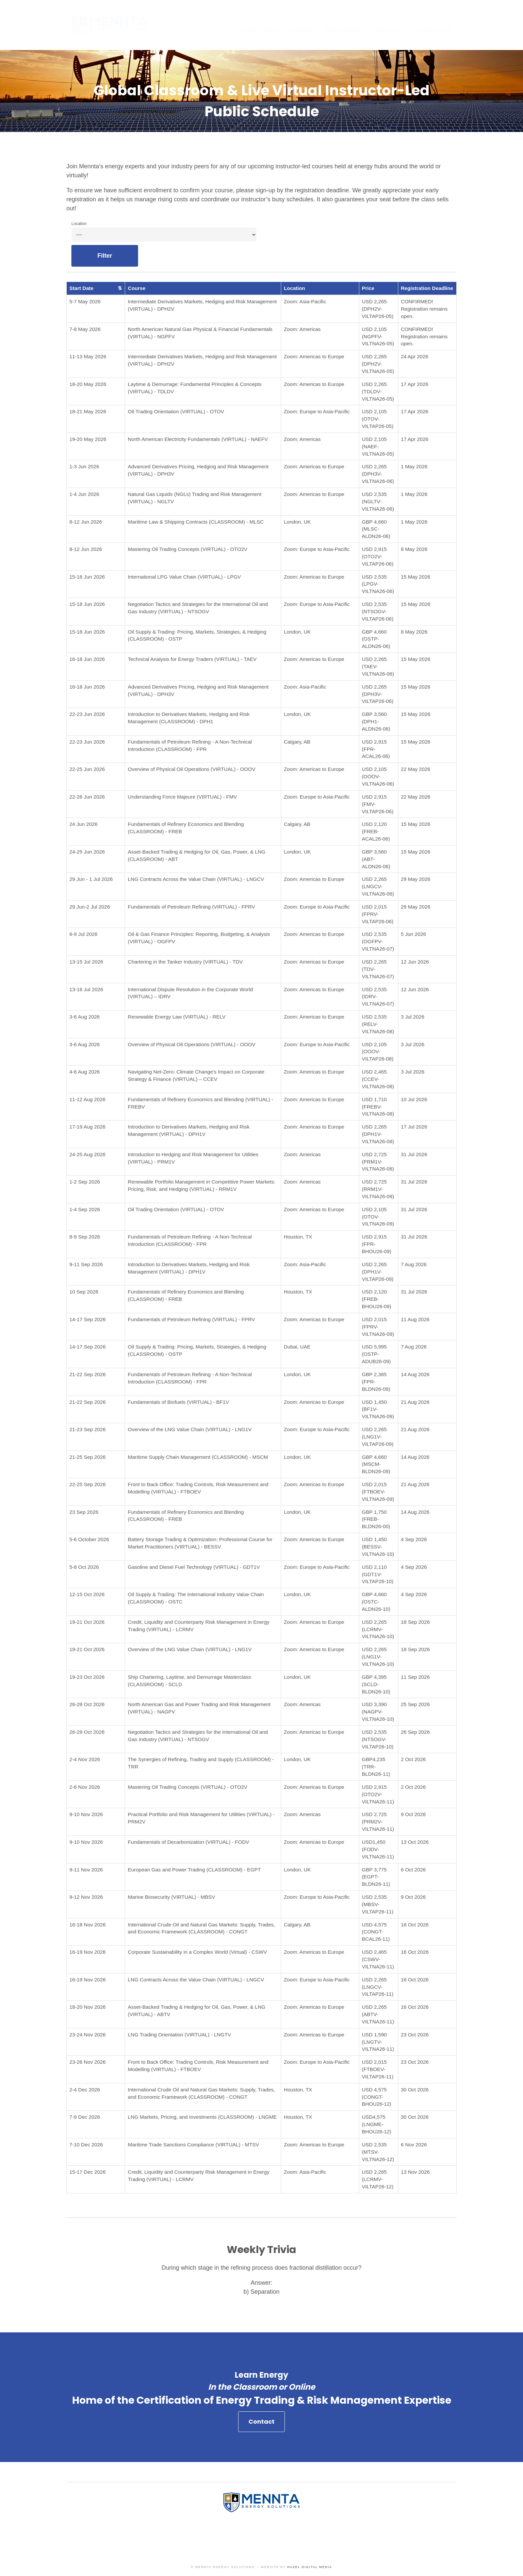  What do you see at coordinates (376, 721) in the screenshot?
I see `GBP 3,560 (DPH1-ALDN26-06)` at bounding box center [376, 721].